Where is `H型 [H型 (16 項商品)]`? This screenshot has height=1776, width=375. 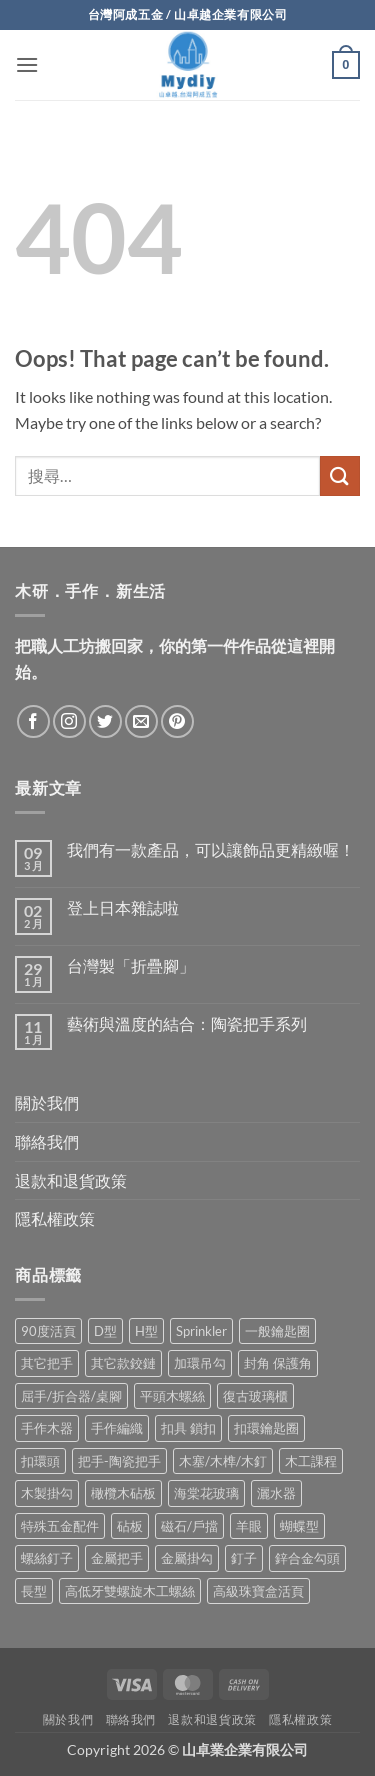 H型 [H型 (16 項商品)] is located at coordinates (146, 1331).